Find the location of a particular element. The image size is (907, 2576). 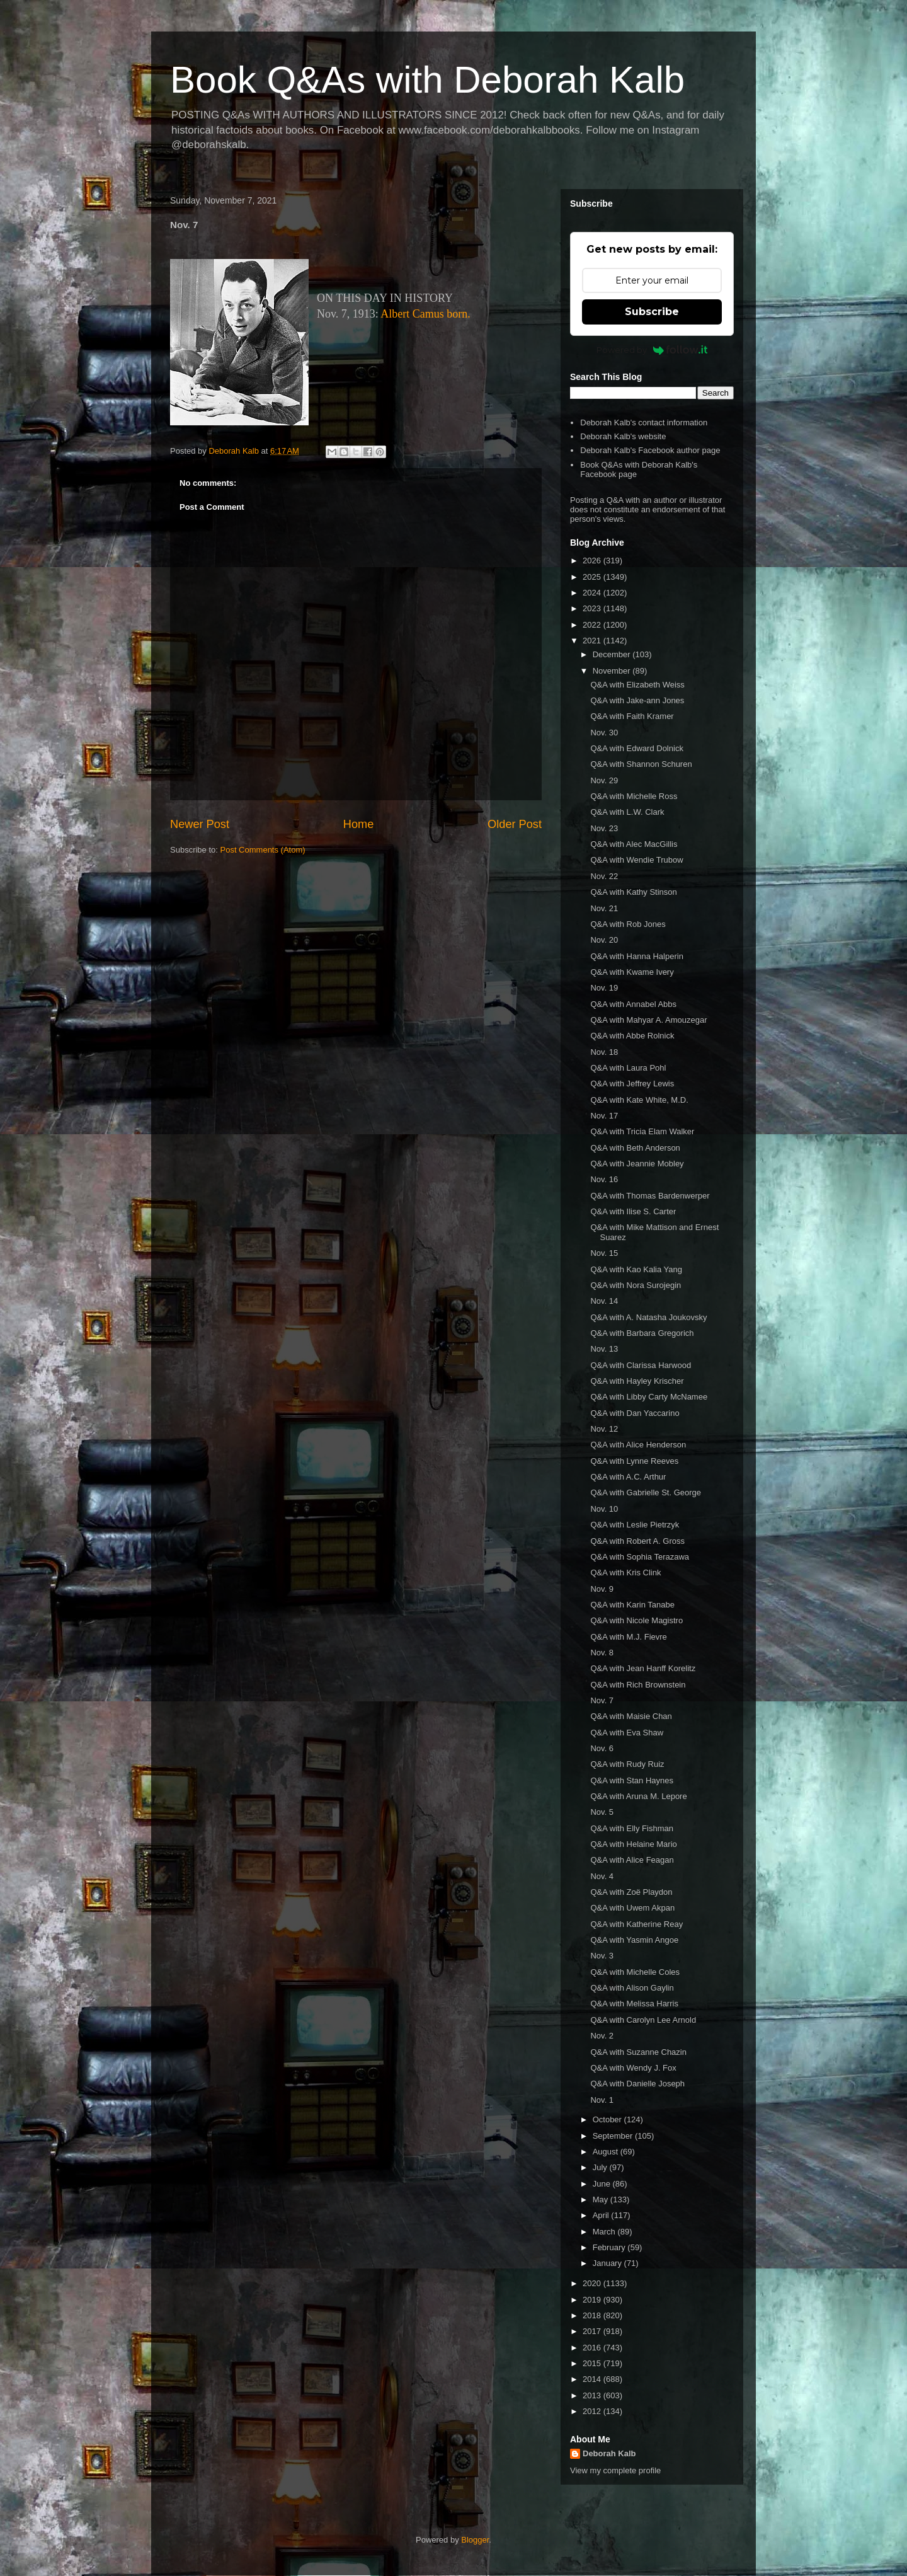

Q&A with L.W. Clark is located at coordinates (627, 812).